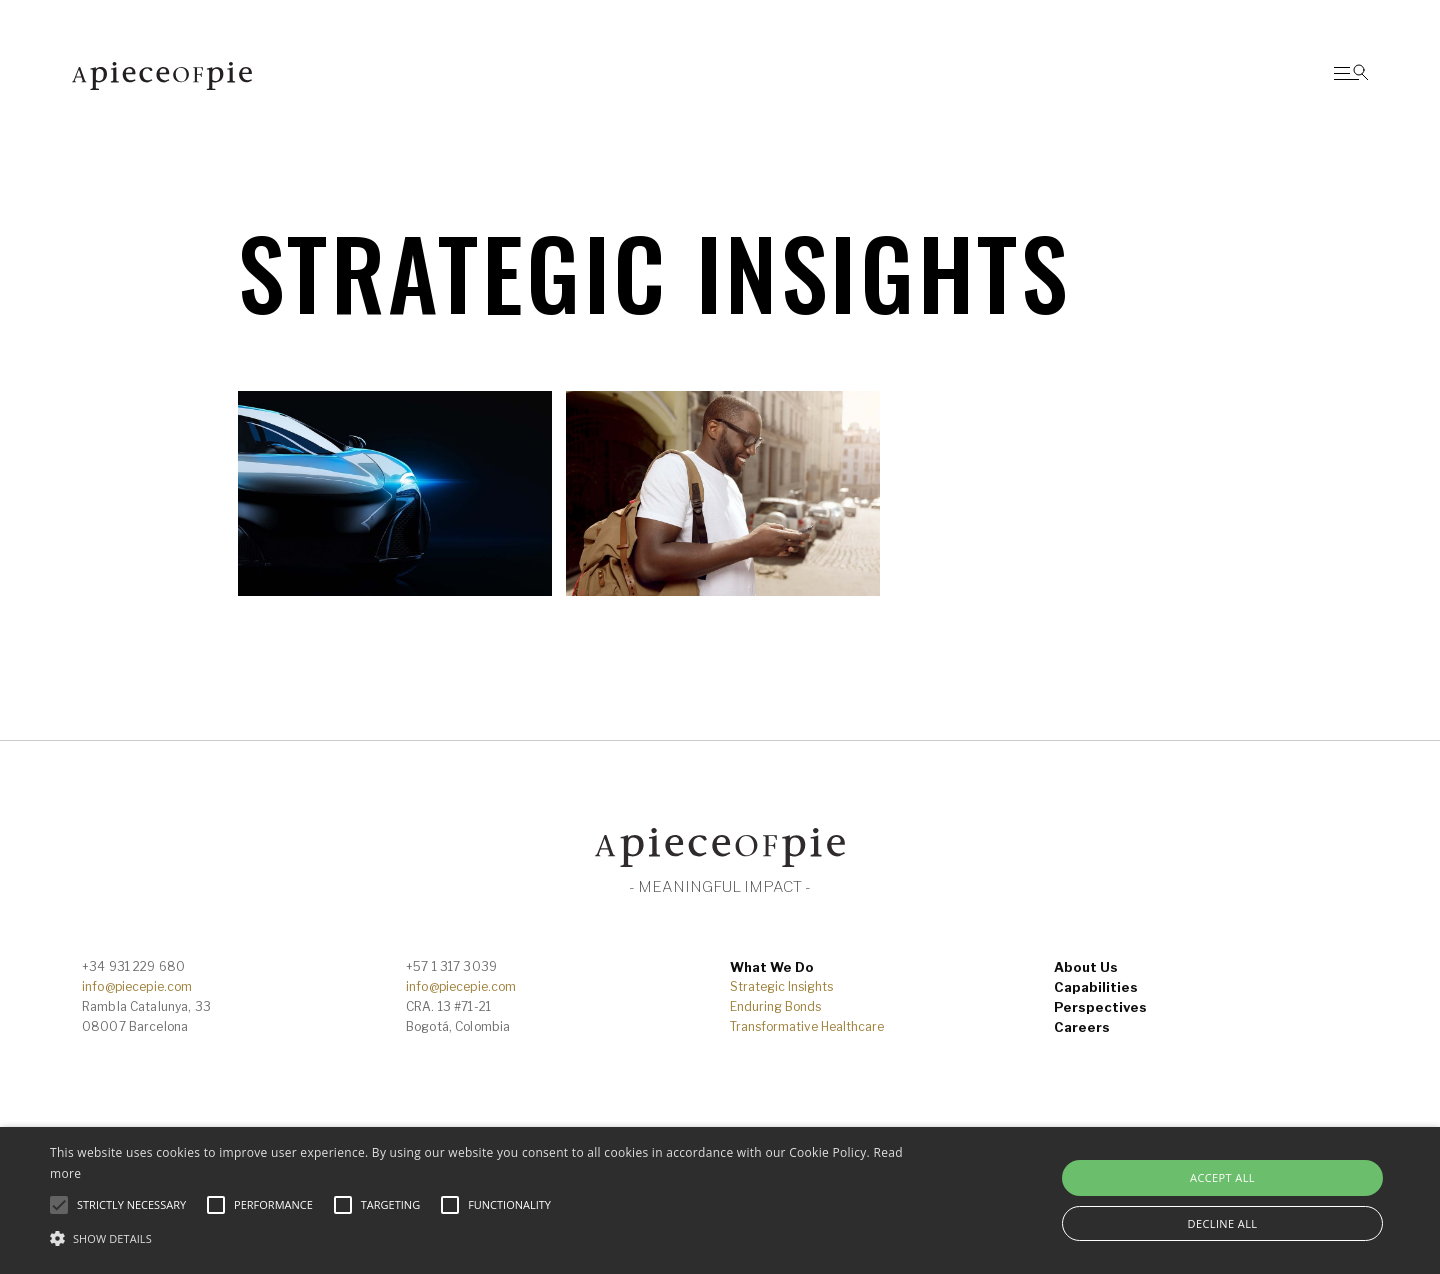 The height and width of the screenshot is (1274, 1440). Describe the element at coordinates (1086, 967) in the screenshot. I see `About Us` at that location.